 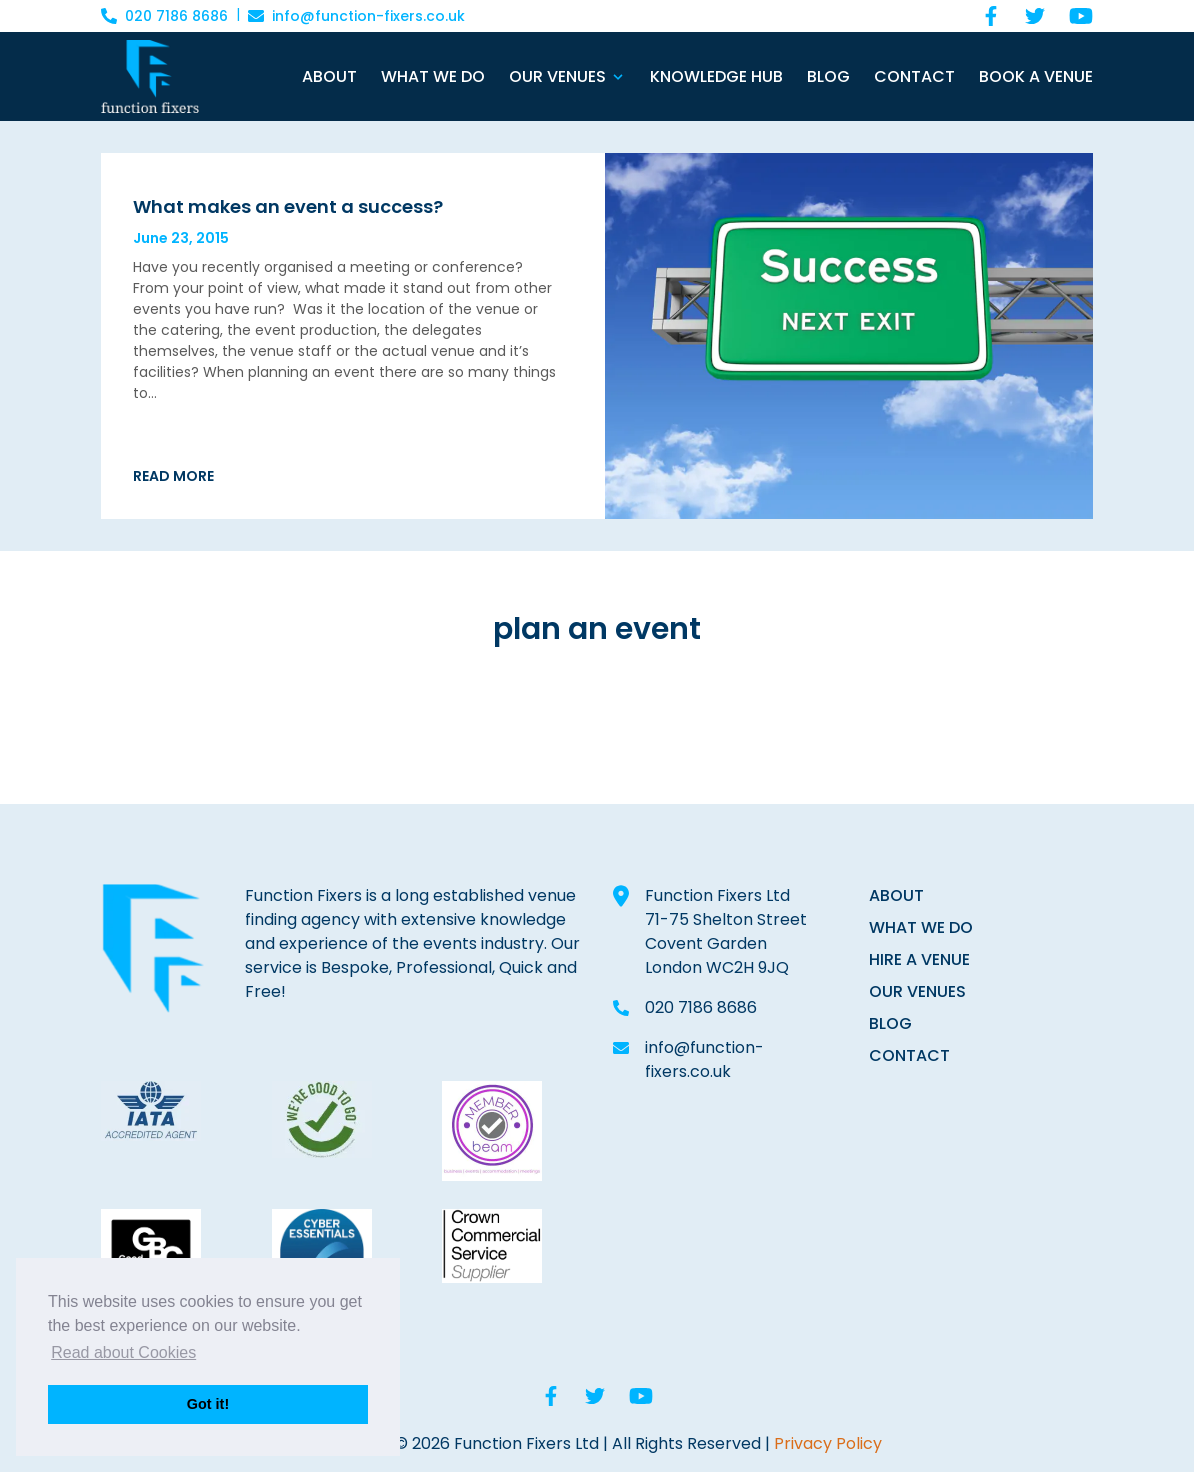 What do you see at coordinates (919, 959) in the screenshot?
I see `HIRE A VENUE` at bounding box center [919, 959].